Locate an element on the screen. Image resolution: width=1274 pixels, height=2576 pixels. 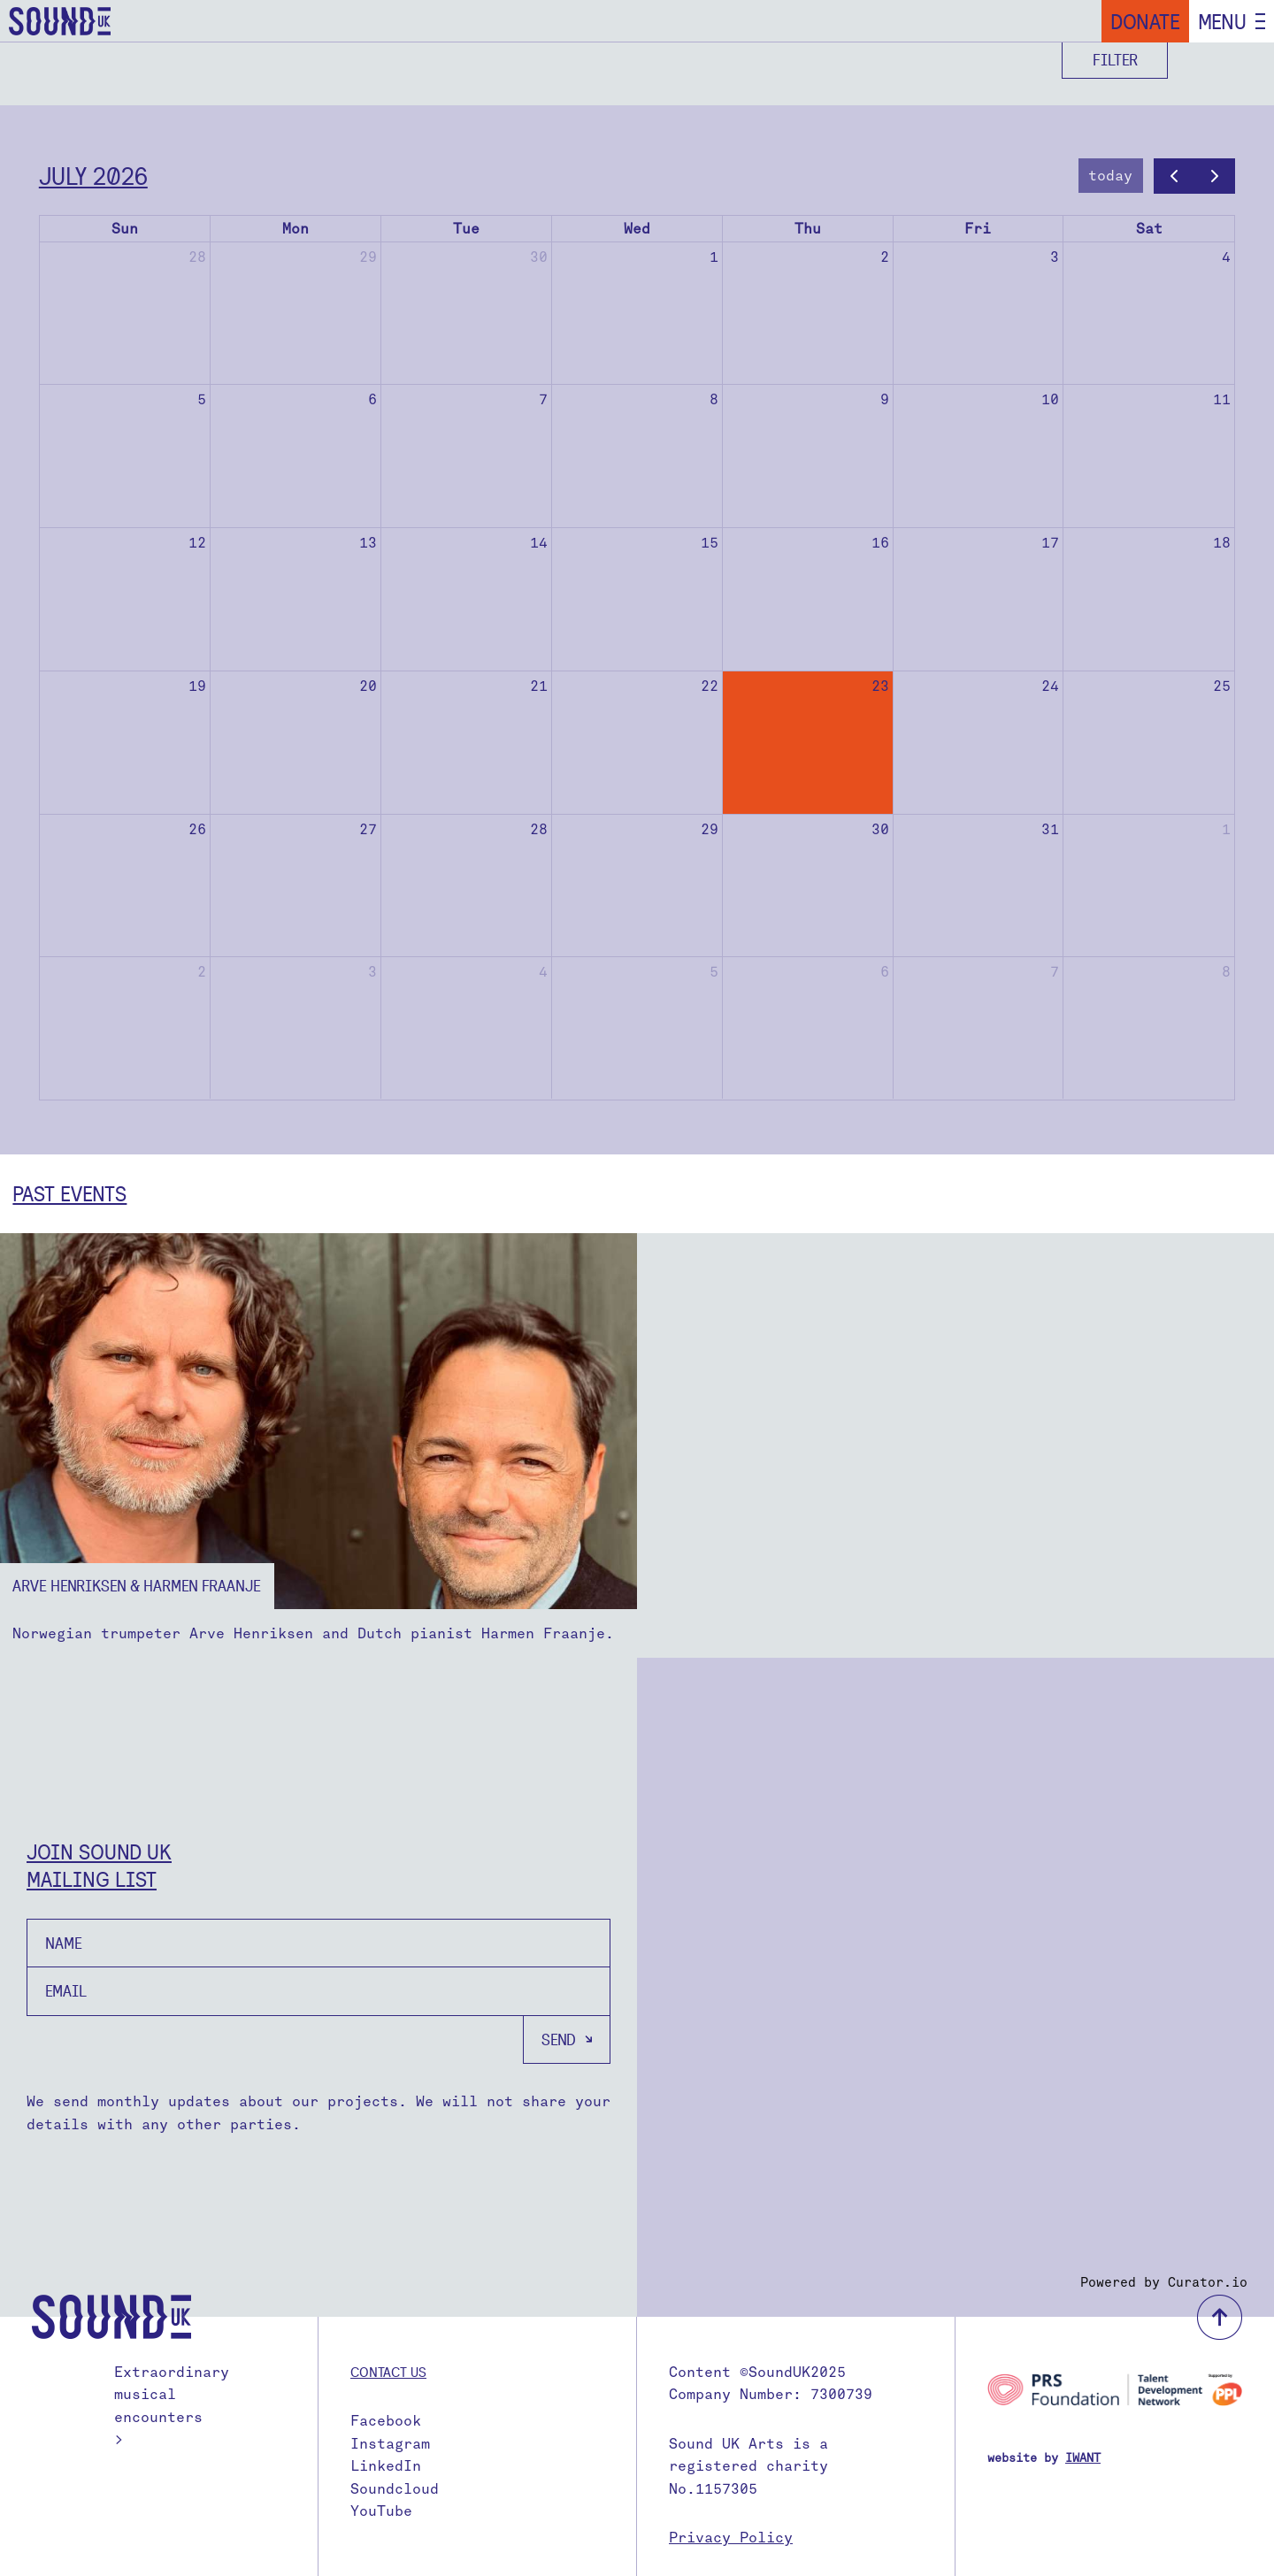
7 [July 7, 2026] is located at coordinates (543, 399).